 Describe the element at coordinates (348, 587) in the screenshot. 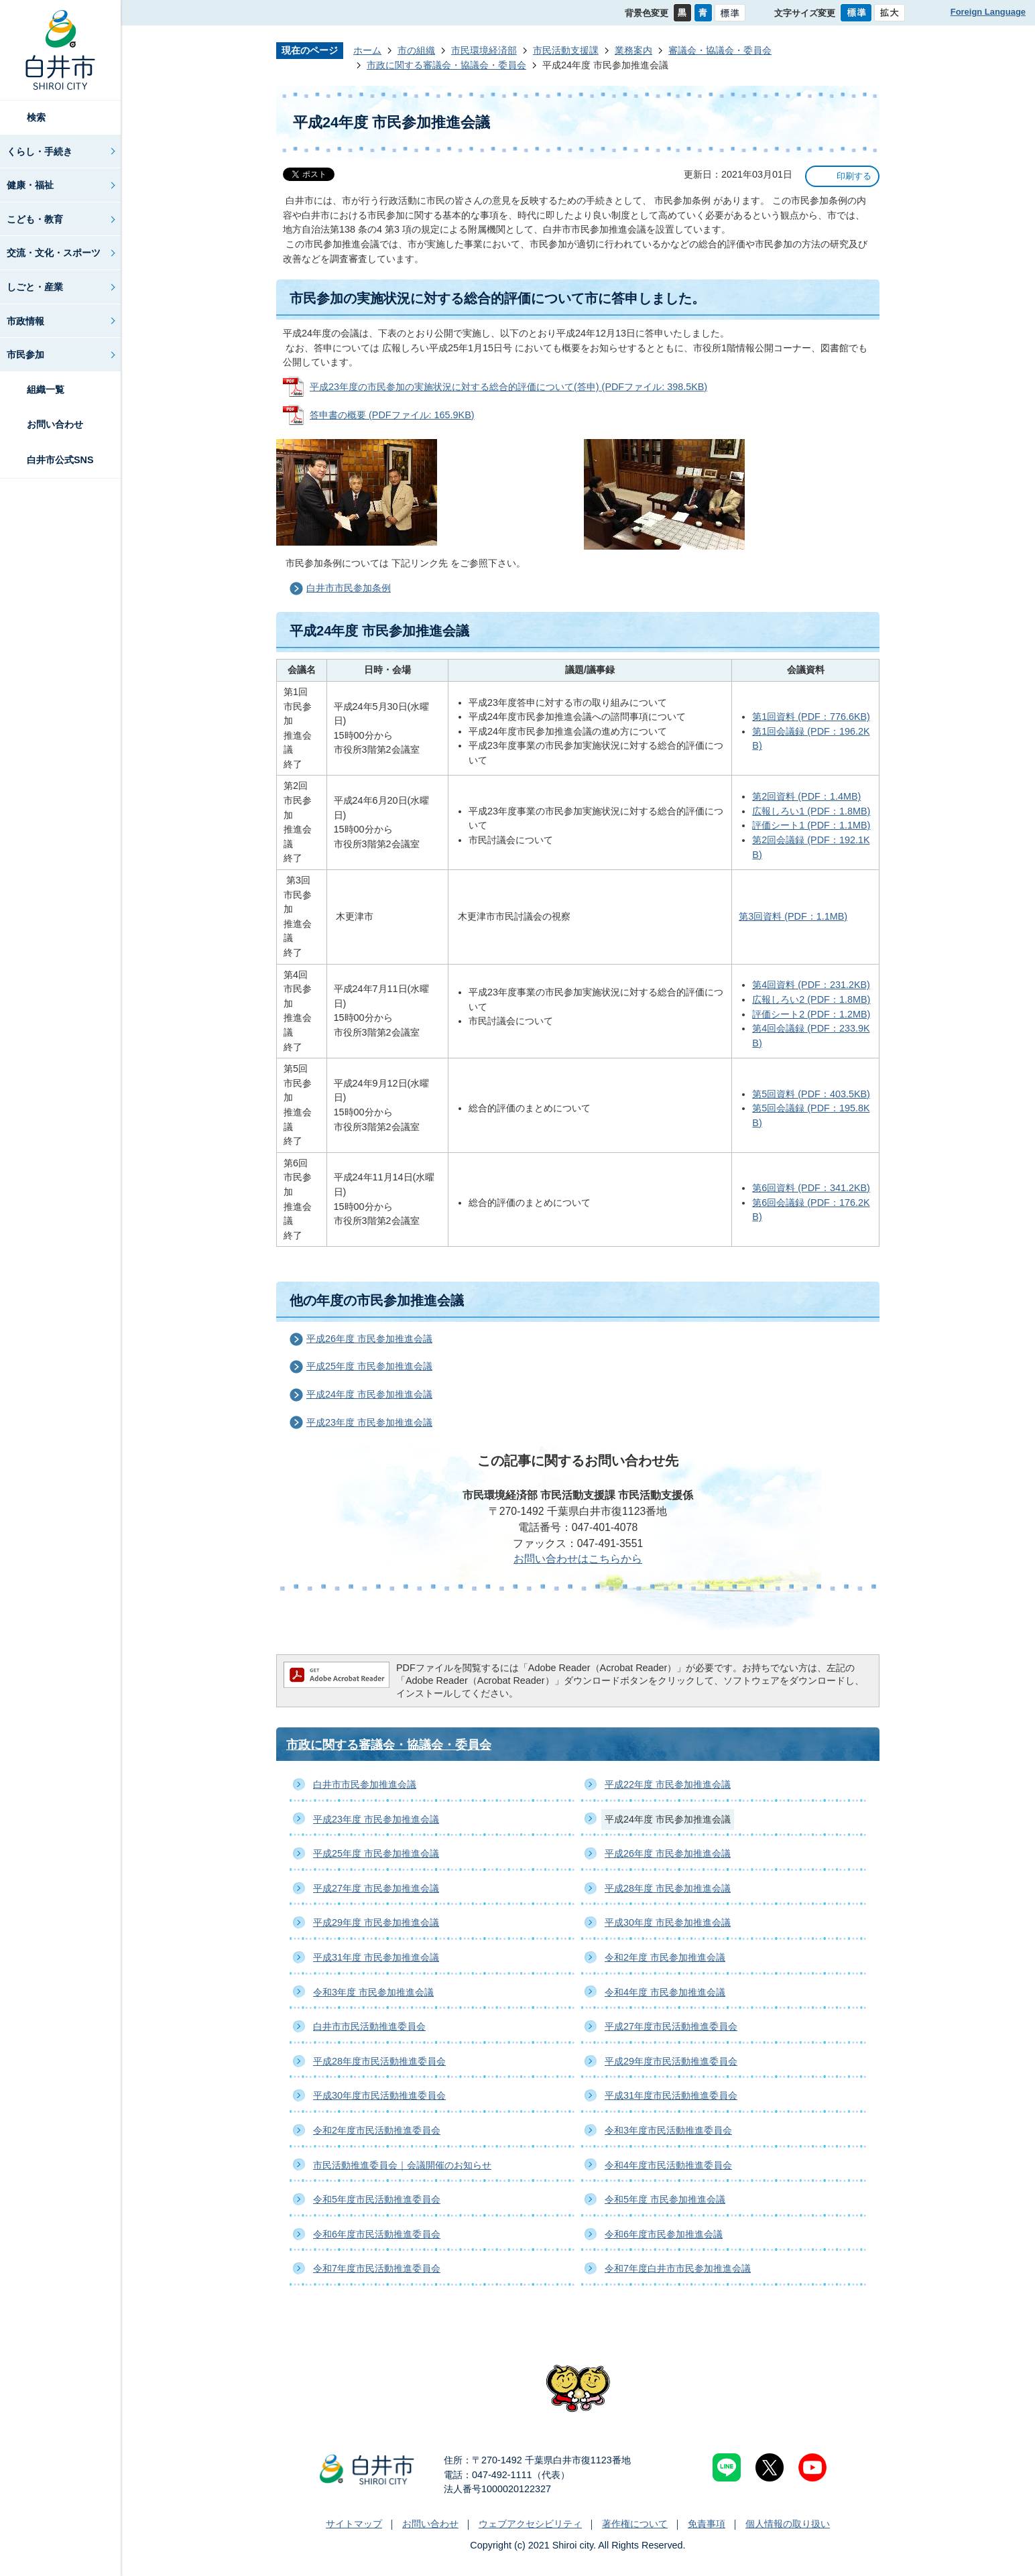

I see `白井市市民参加条例` at that location.